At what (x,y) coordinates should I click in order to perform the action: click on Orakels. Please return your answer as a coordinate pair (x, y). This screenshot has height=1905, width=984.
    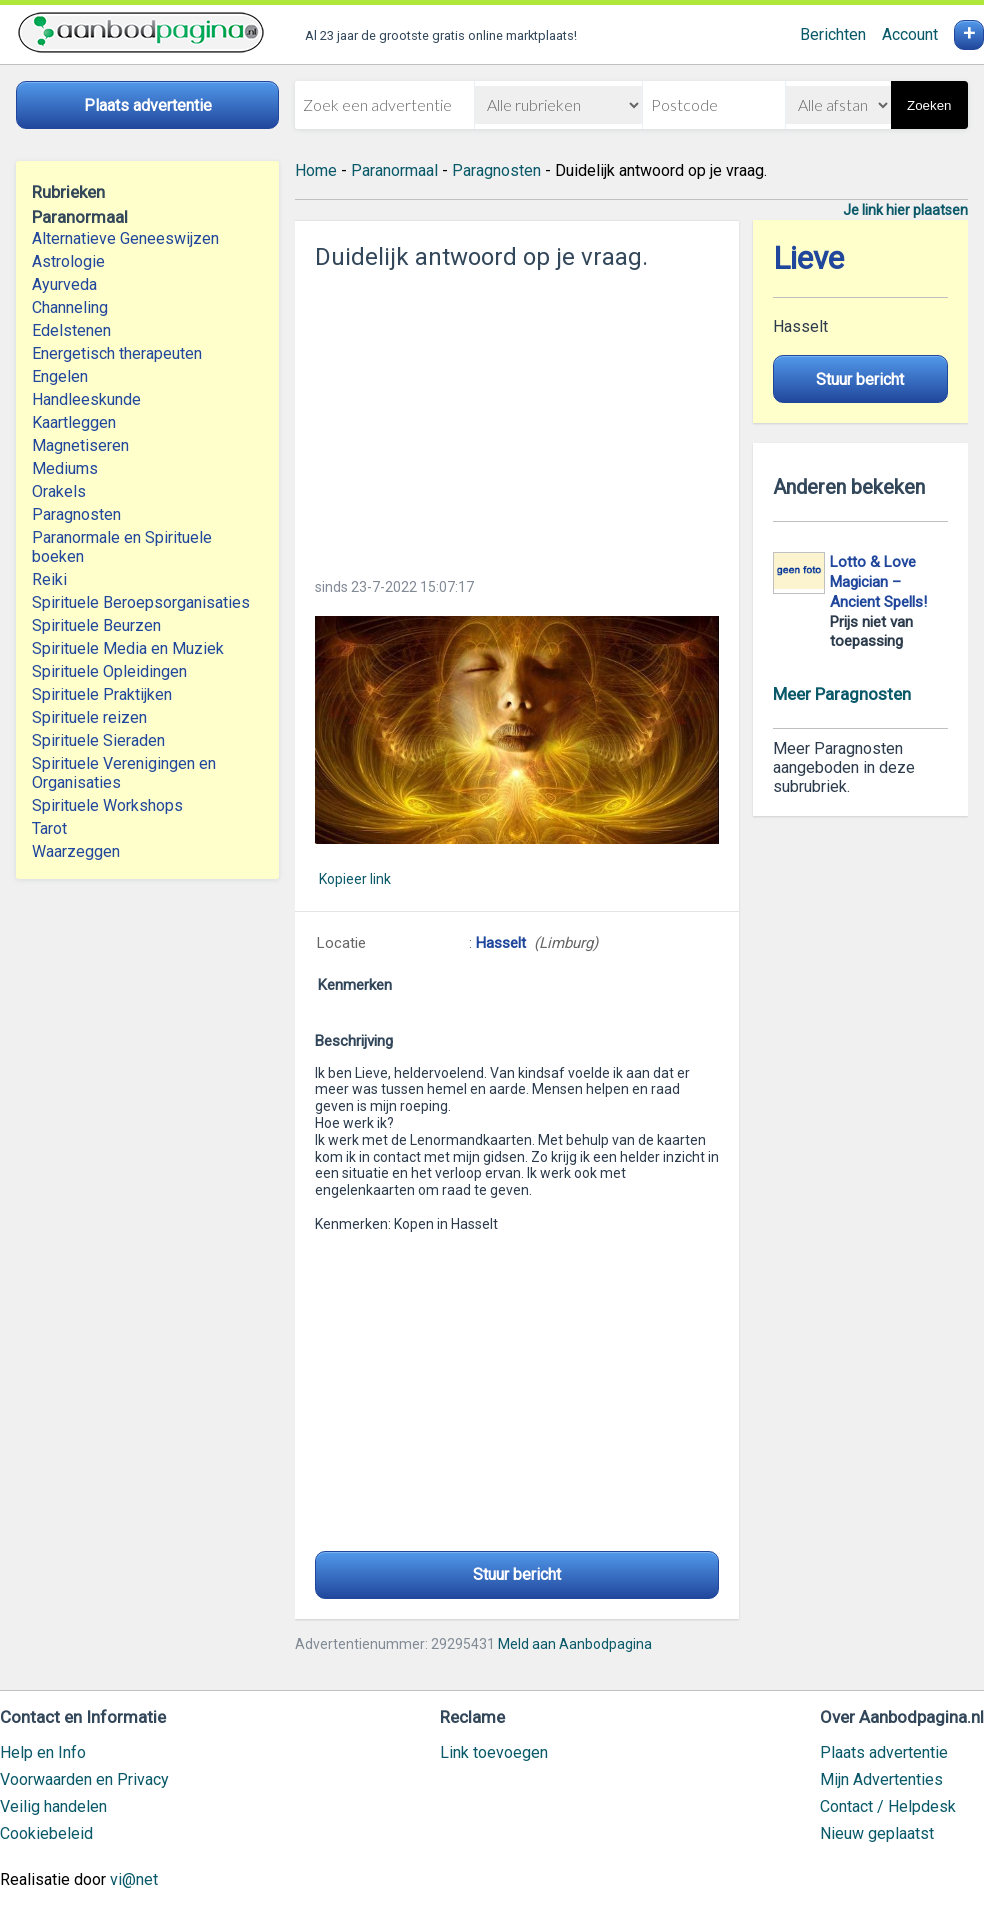
    Looking at the image, I should click on (59, 491).